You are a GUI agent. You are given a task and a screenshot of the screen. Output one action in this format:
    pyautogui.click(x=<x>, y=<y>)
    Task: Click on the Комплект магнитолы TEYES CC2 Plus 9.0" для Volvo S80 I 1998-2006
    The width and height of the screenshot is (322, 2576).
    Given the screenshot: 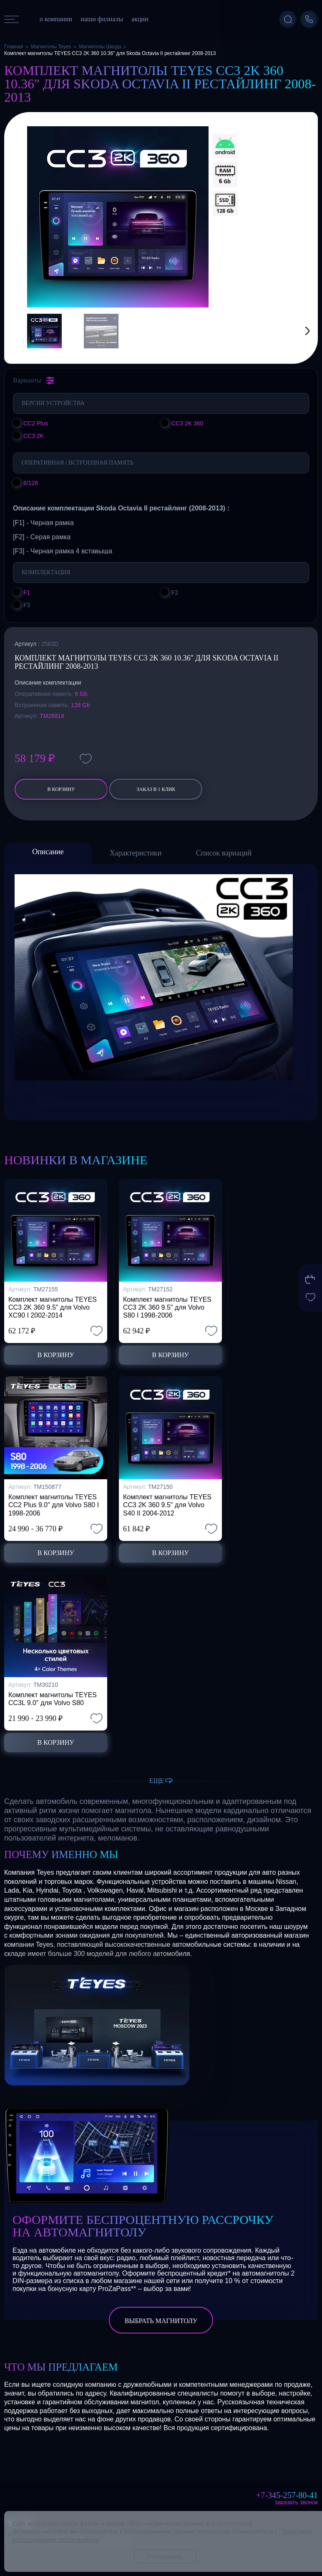 What is the action you would take?
    pyautogui.click(x=53, y=1504)
    